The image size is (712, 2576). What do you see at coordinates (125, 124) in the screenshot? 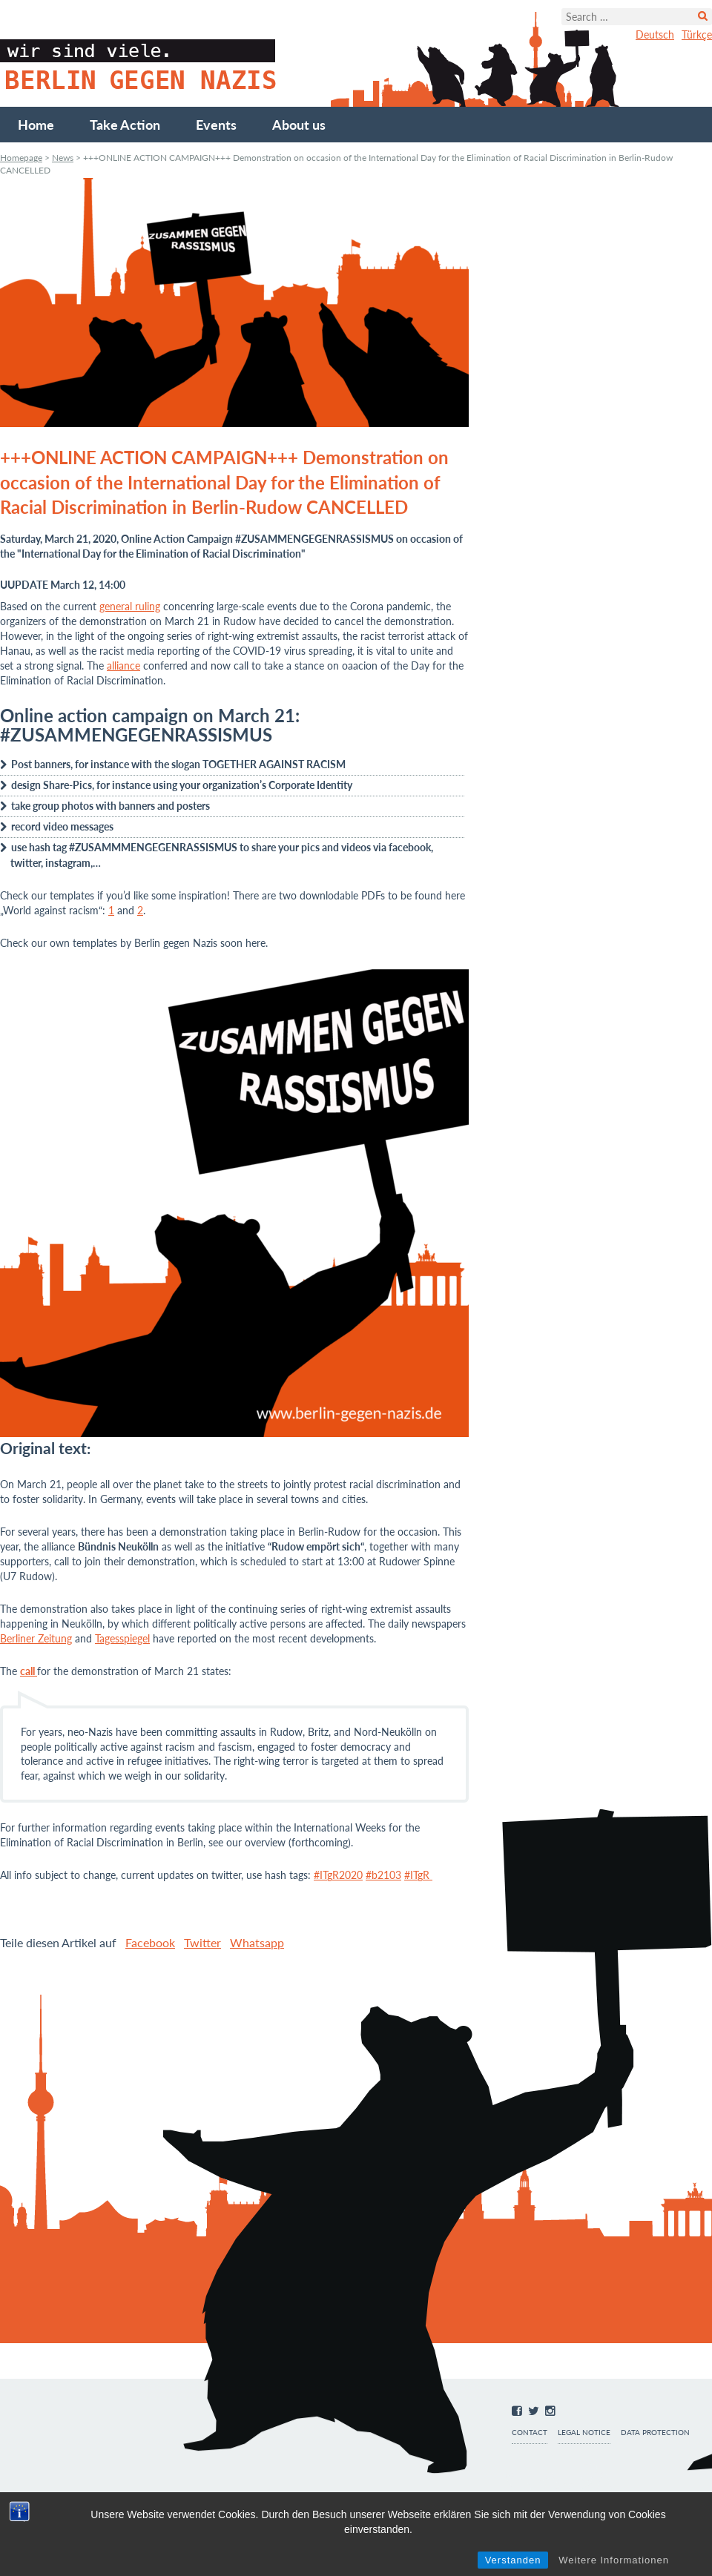
I see `Take Action` at bounding box center [125, 124].